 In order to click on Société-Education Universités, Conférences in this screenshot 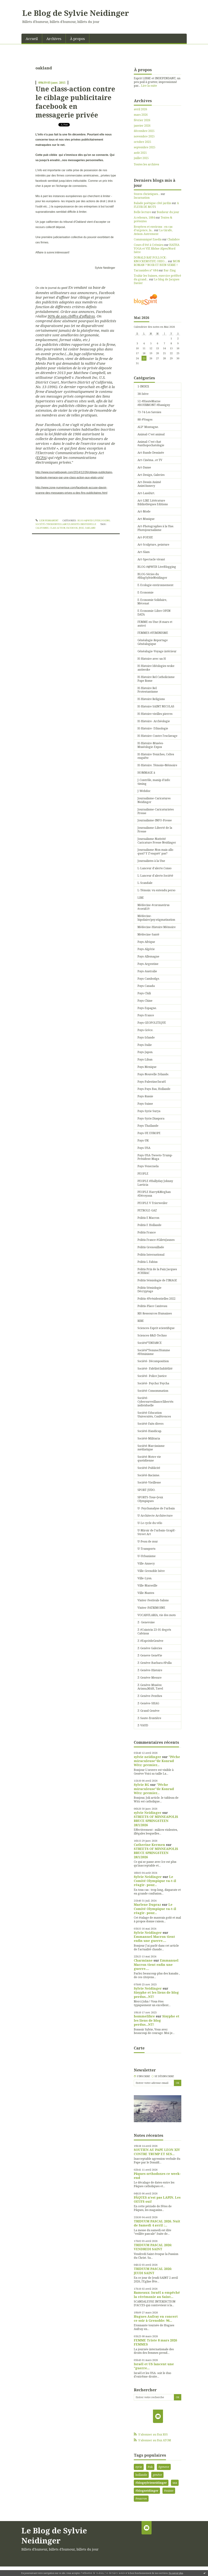, I will do `click(154, 1414)`.